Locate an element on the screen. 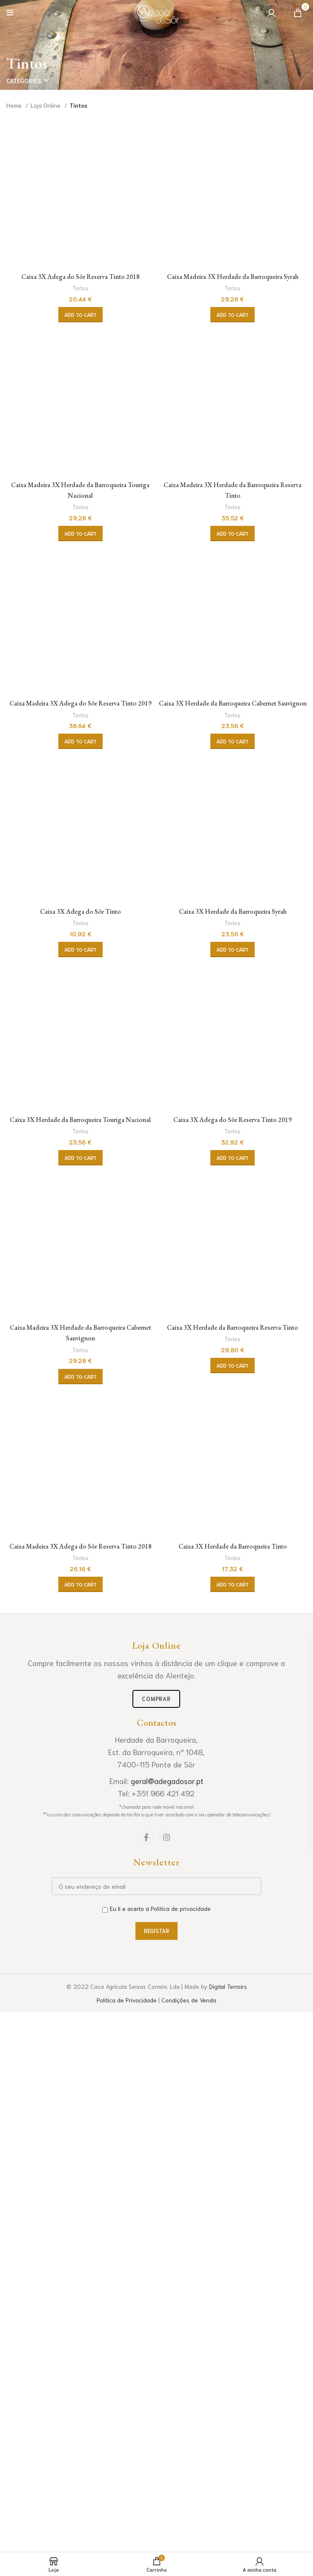 The height and width of the screenshot is (2576, 313). [Add “Caixa Madeira 3X Herdade da Barroqueira Reserva Tinto” to your cart] is located at coordinates (232, 1542).